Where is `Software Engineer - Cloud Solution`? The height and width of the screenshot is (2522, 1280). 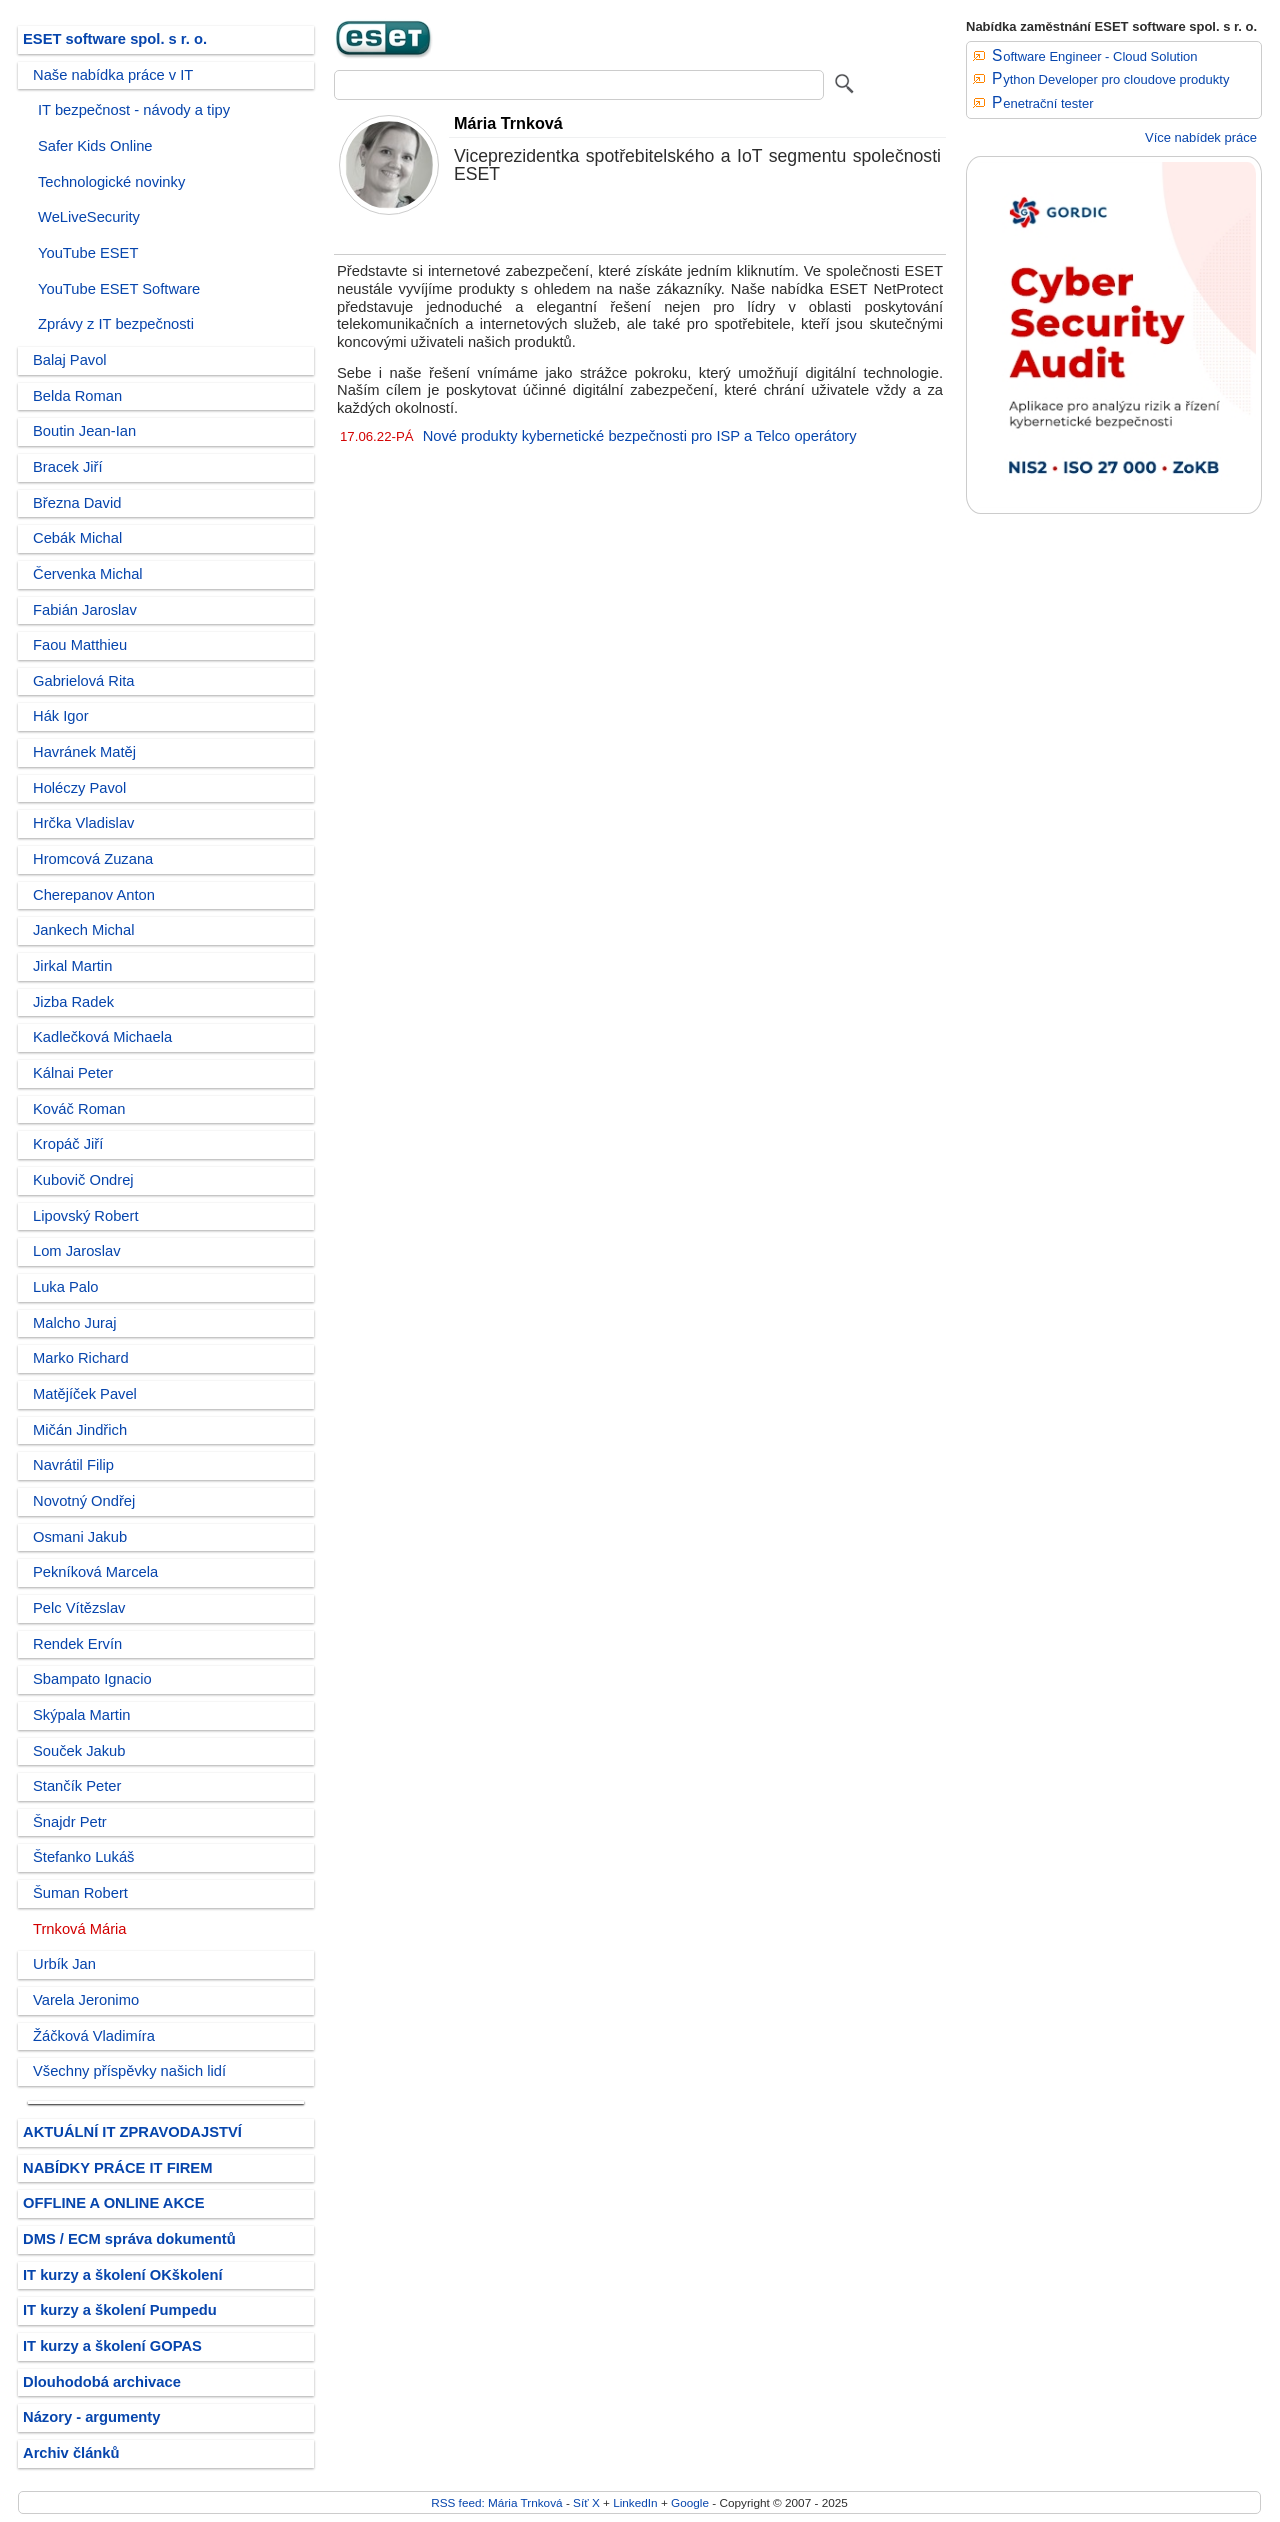
Software Engineer - Cloud Solution is located at coordinates (1095, 56).